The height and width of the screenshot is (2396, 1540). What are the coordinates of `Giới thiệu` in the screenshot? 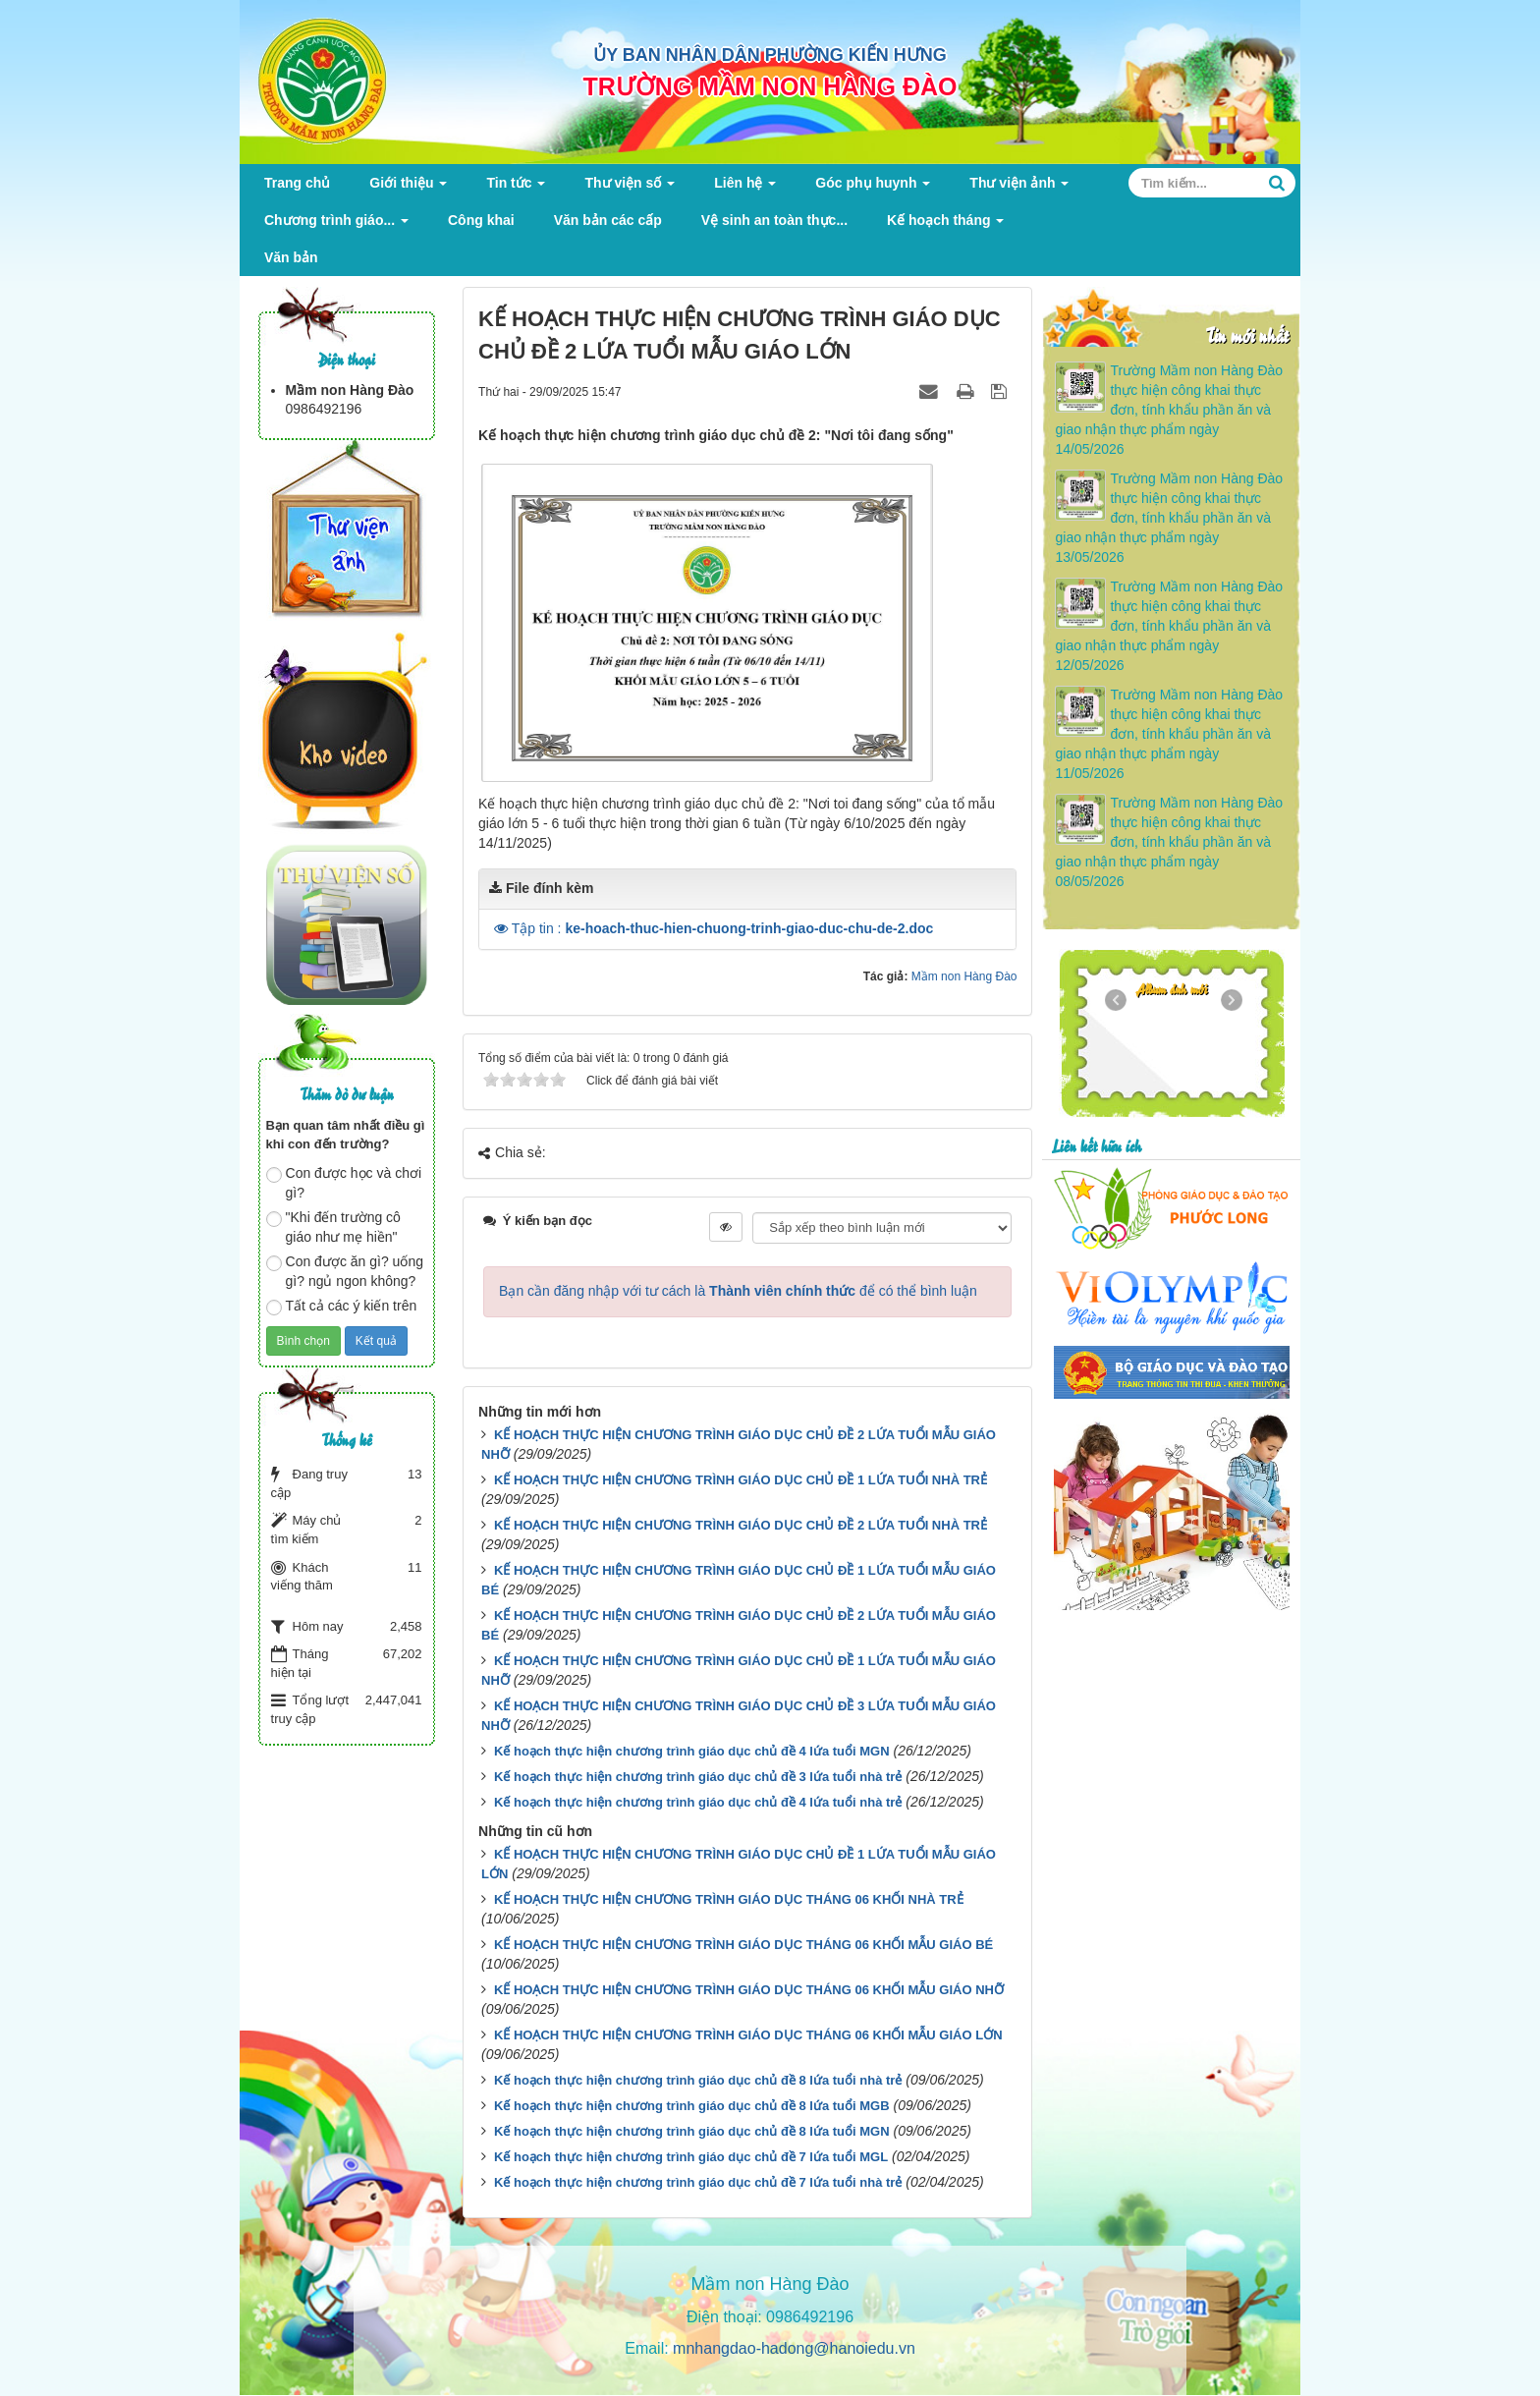 It's located at (408, 188).